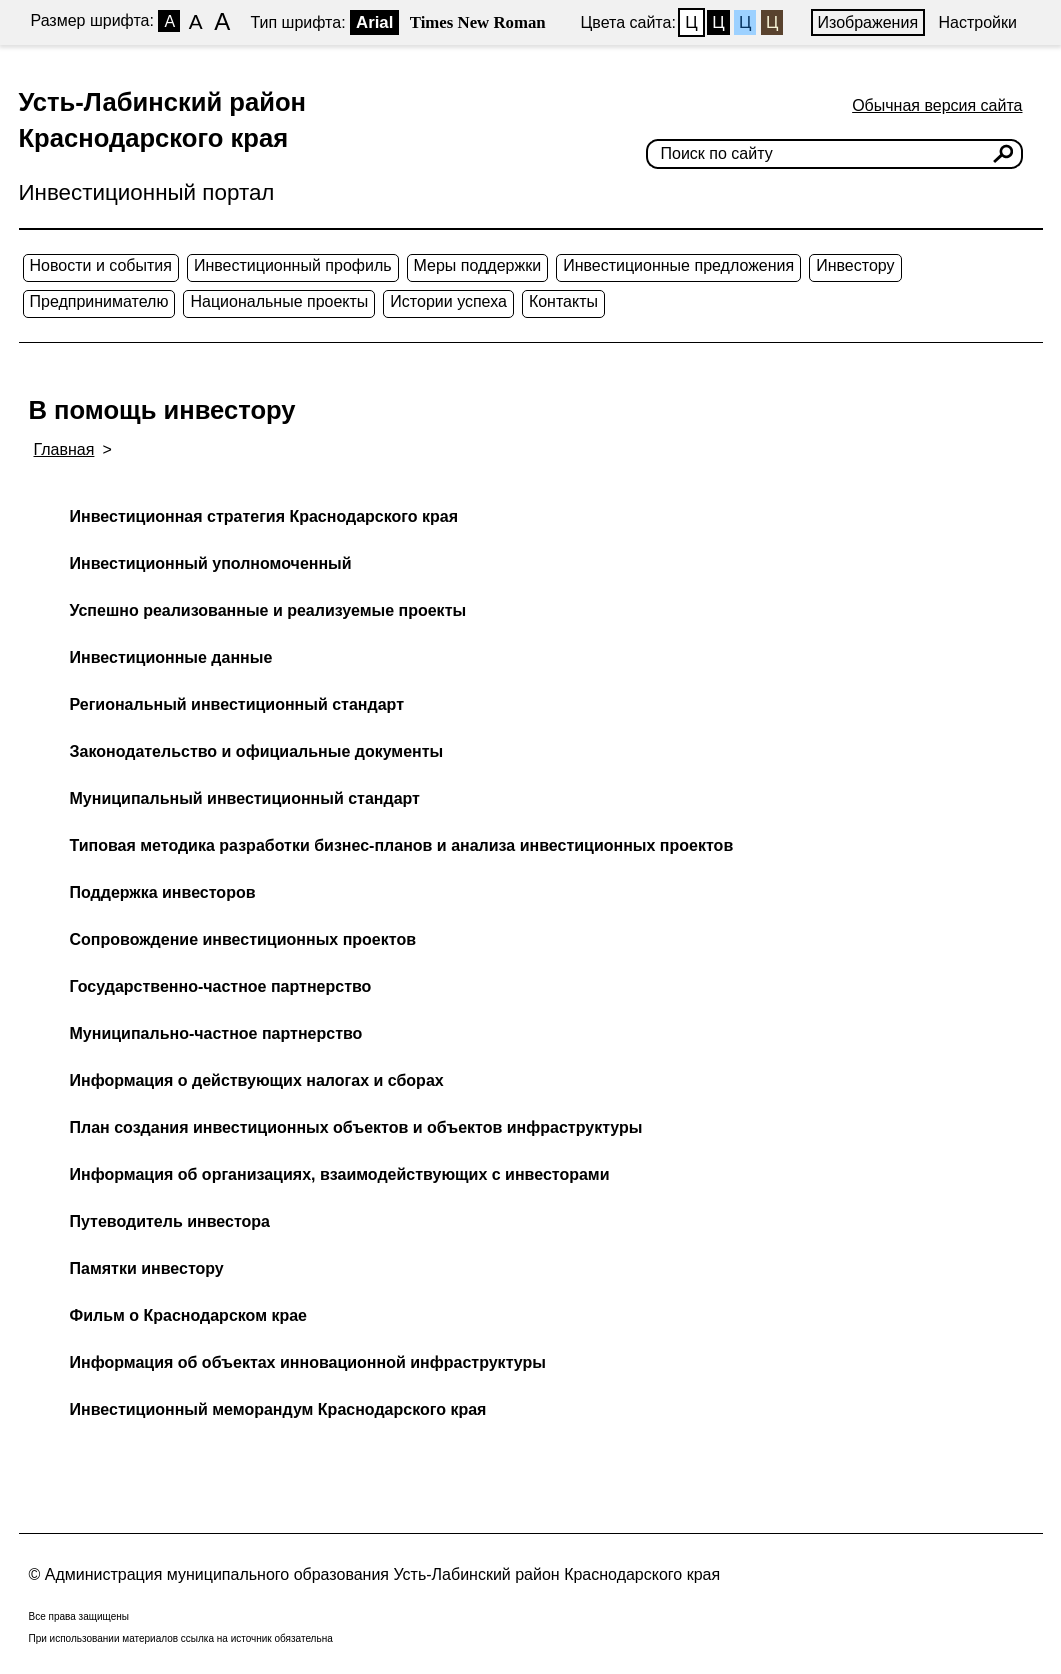 This screenshot has height=1674, width=1061. I want to click on Новости и события, so click(101, 265).